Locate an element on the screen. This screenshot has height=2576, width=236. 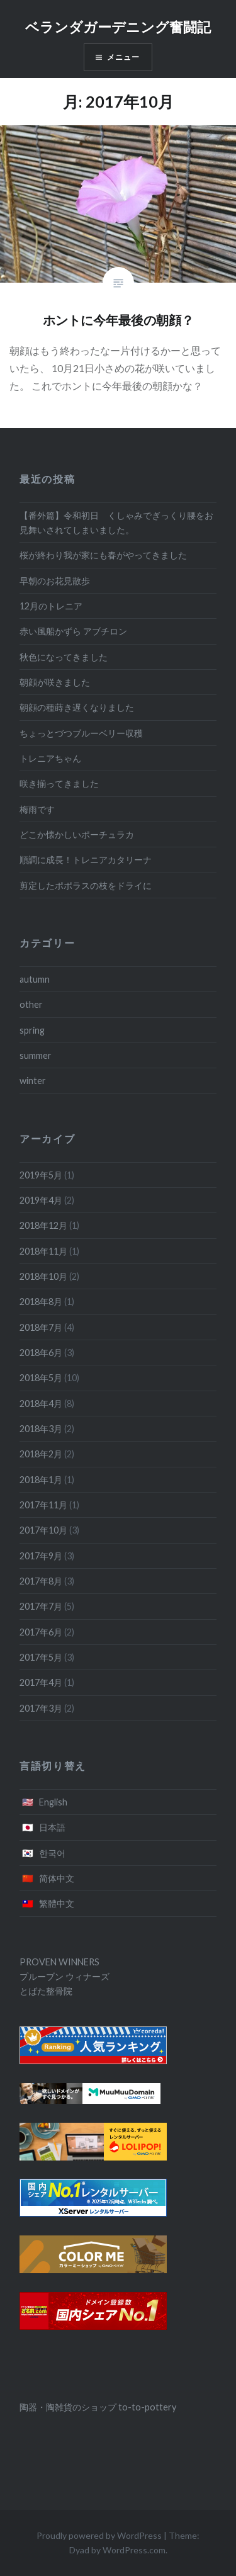
2017年5月 is located at coordinates (41, 1657).